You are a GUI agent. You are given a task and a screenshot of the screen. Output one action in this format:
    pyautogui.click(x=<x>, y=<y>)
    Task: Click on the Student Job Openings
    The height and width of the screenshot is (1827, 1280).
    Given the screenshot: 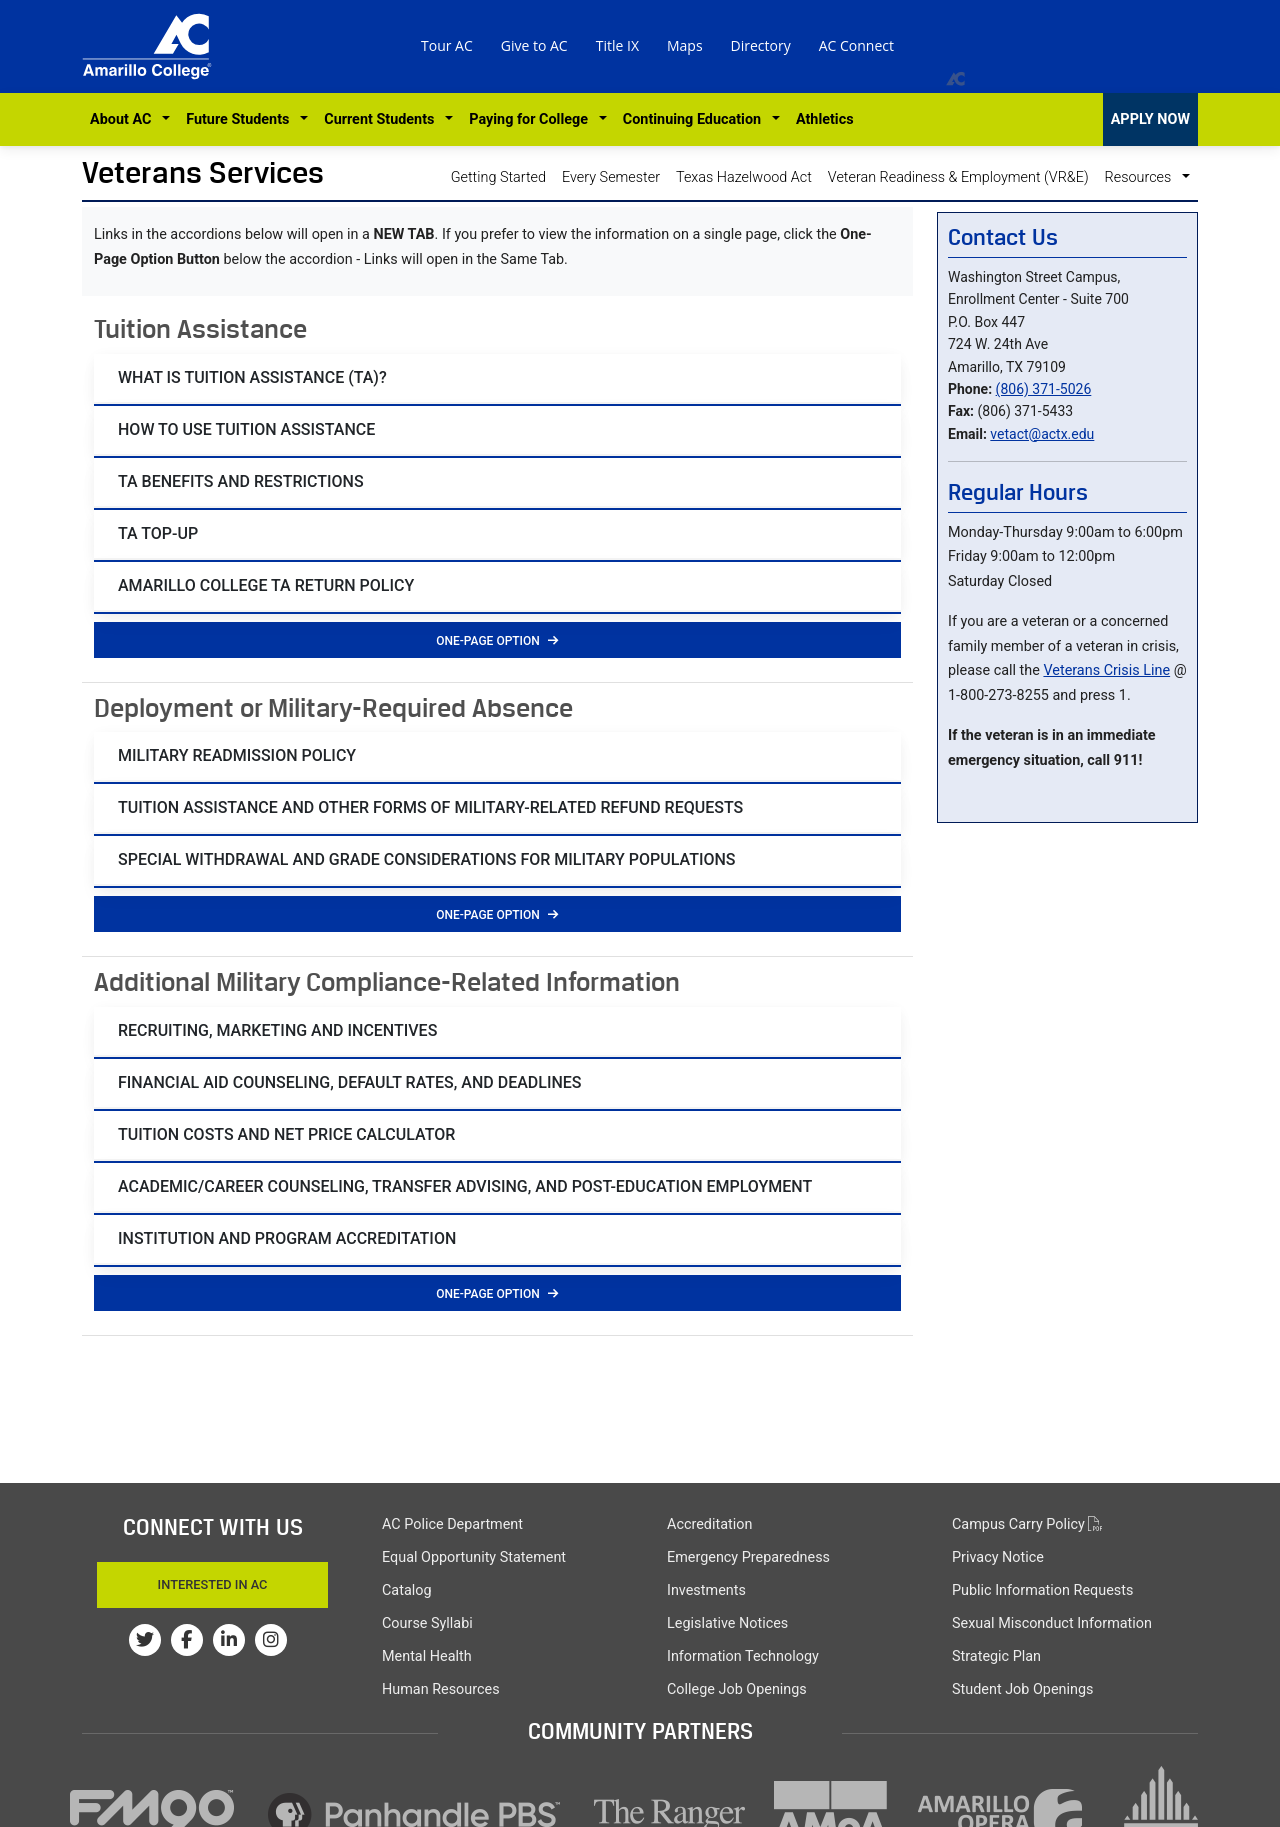 What is the action you would take?
    pyautogui.click(x=1022, y=1689)
    